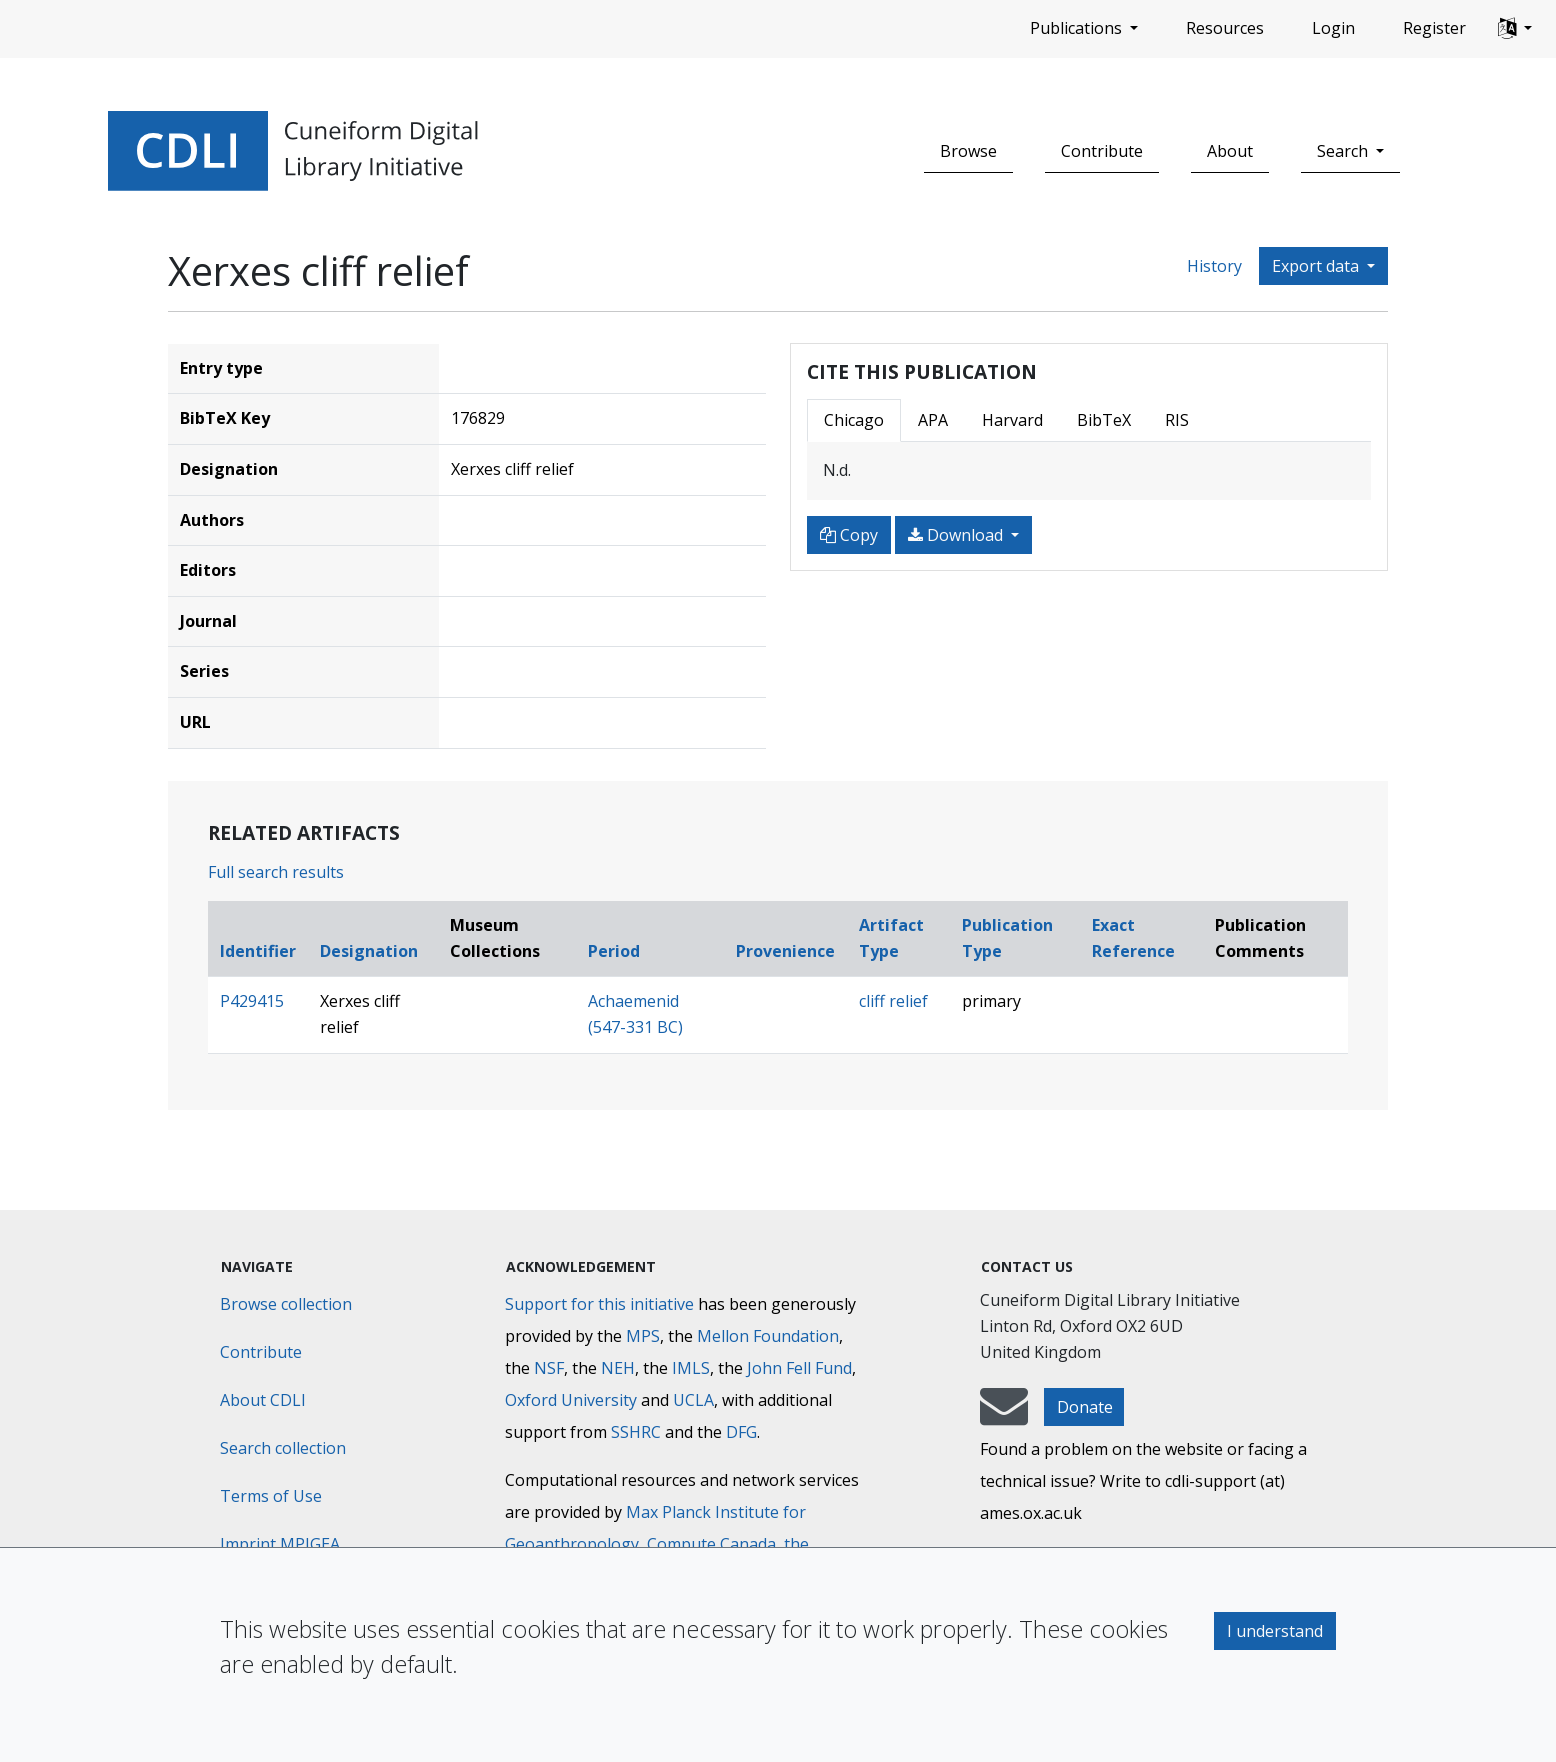 This screenshot has width=1556, height=1762. Describe the element at coordinates (369, 951) in the screenshot. I see `Designation` at that location.